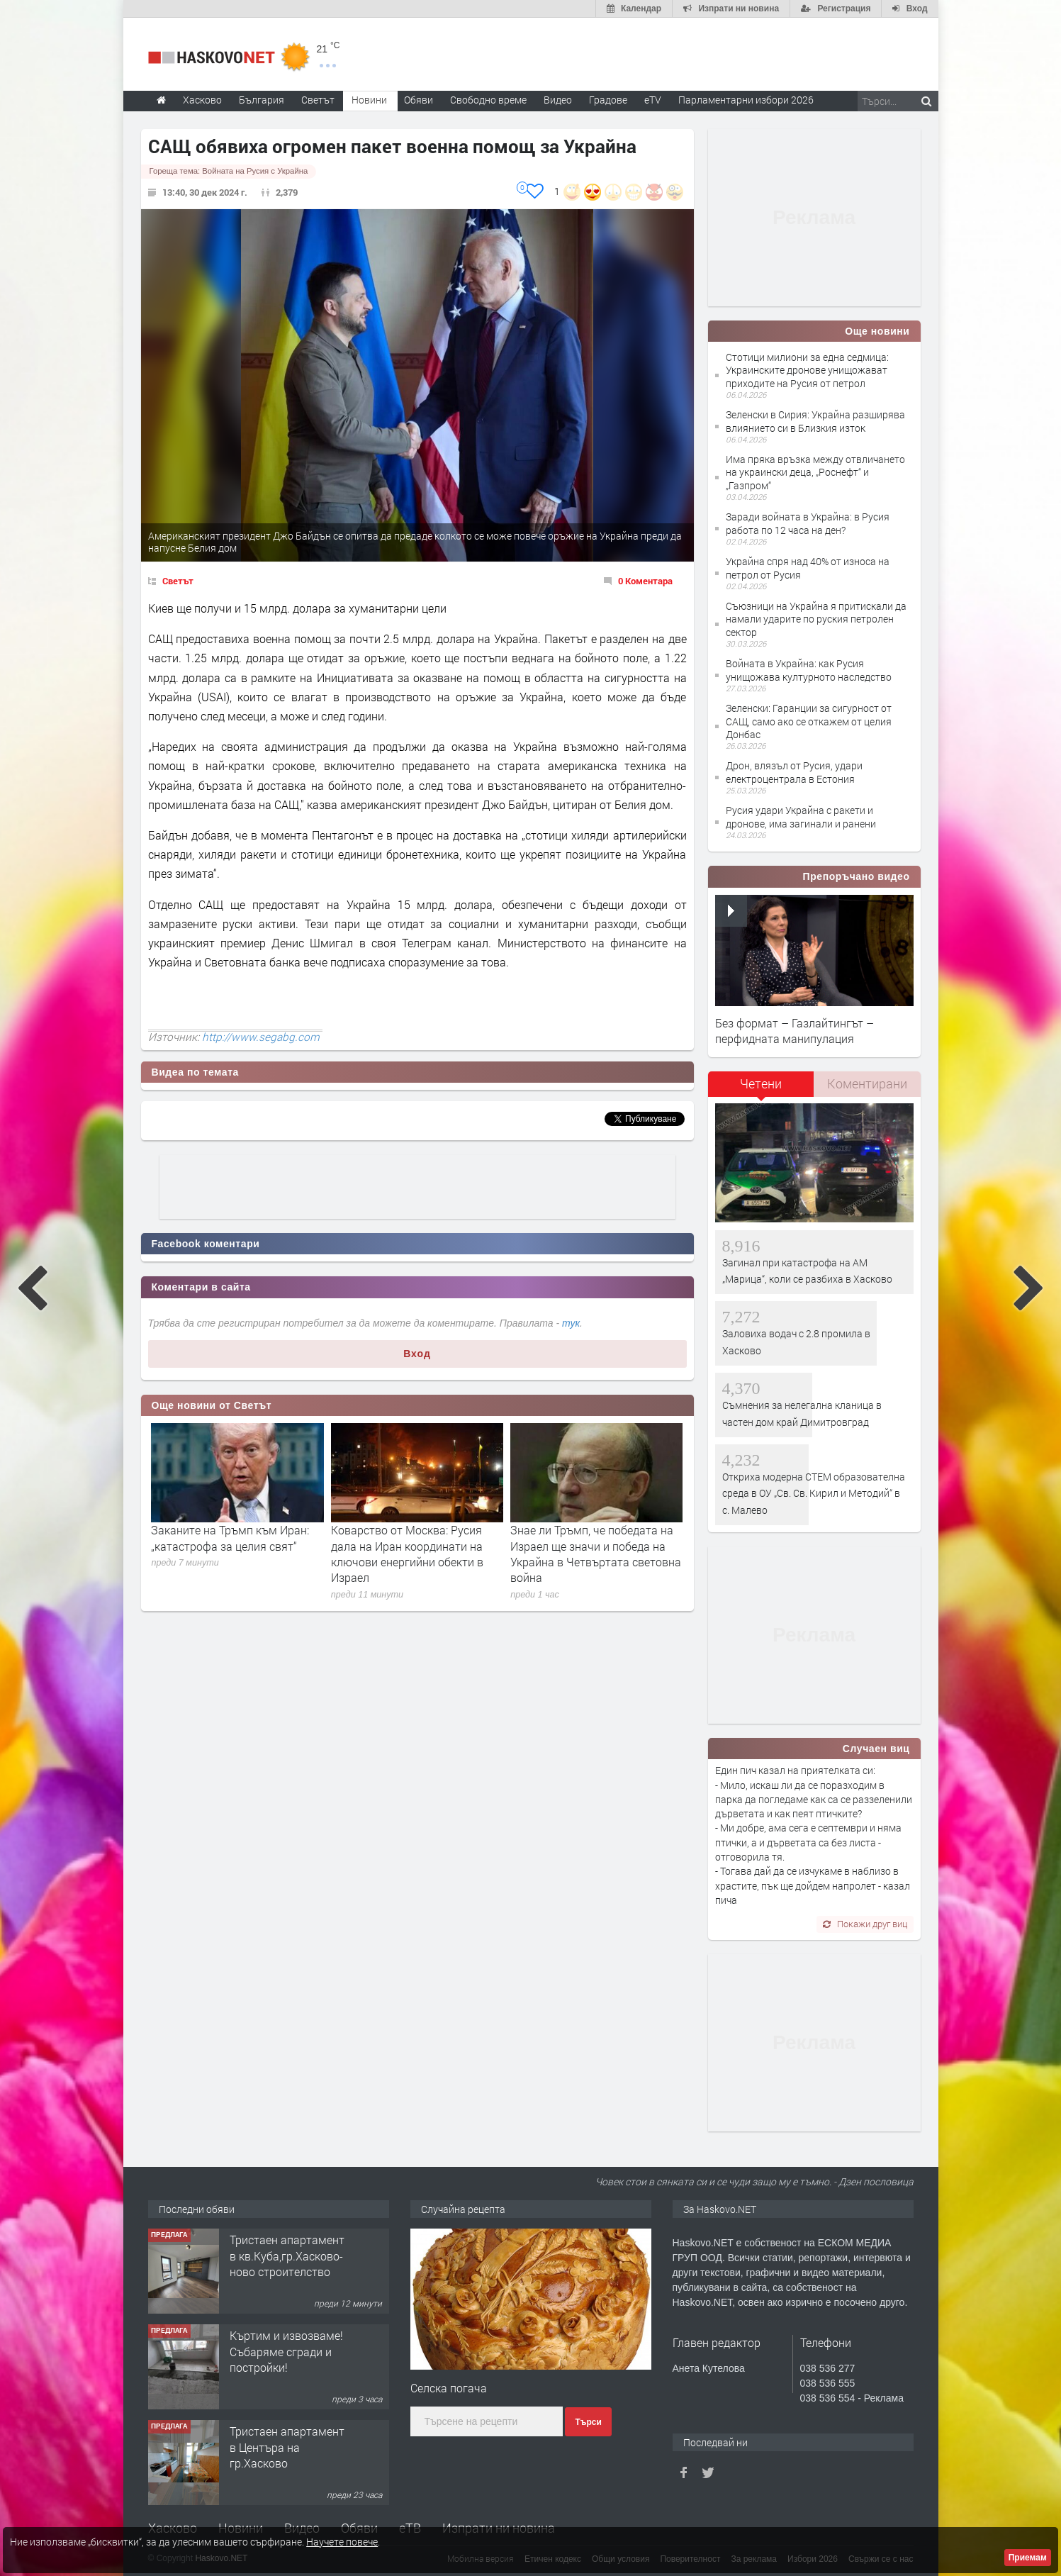 The image size is (1061, 2576). What do you see at coordinates (794, 1030) in the screenshot?
I see `Без формат – Газлайтингът – перфидната манипулация` at bounding box center [794, 1030].